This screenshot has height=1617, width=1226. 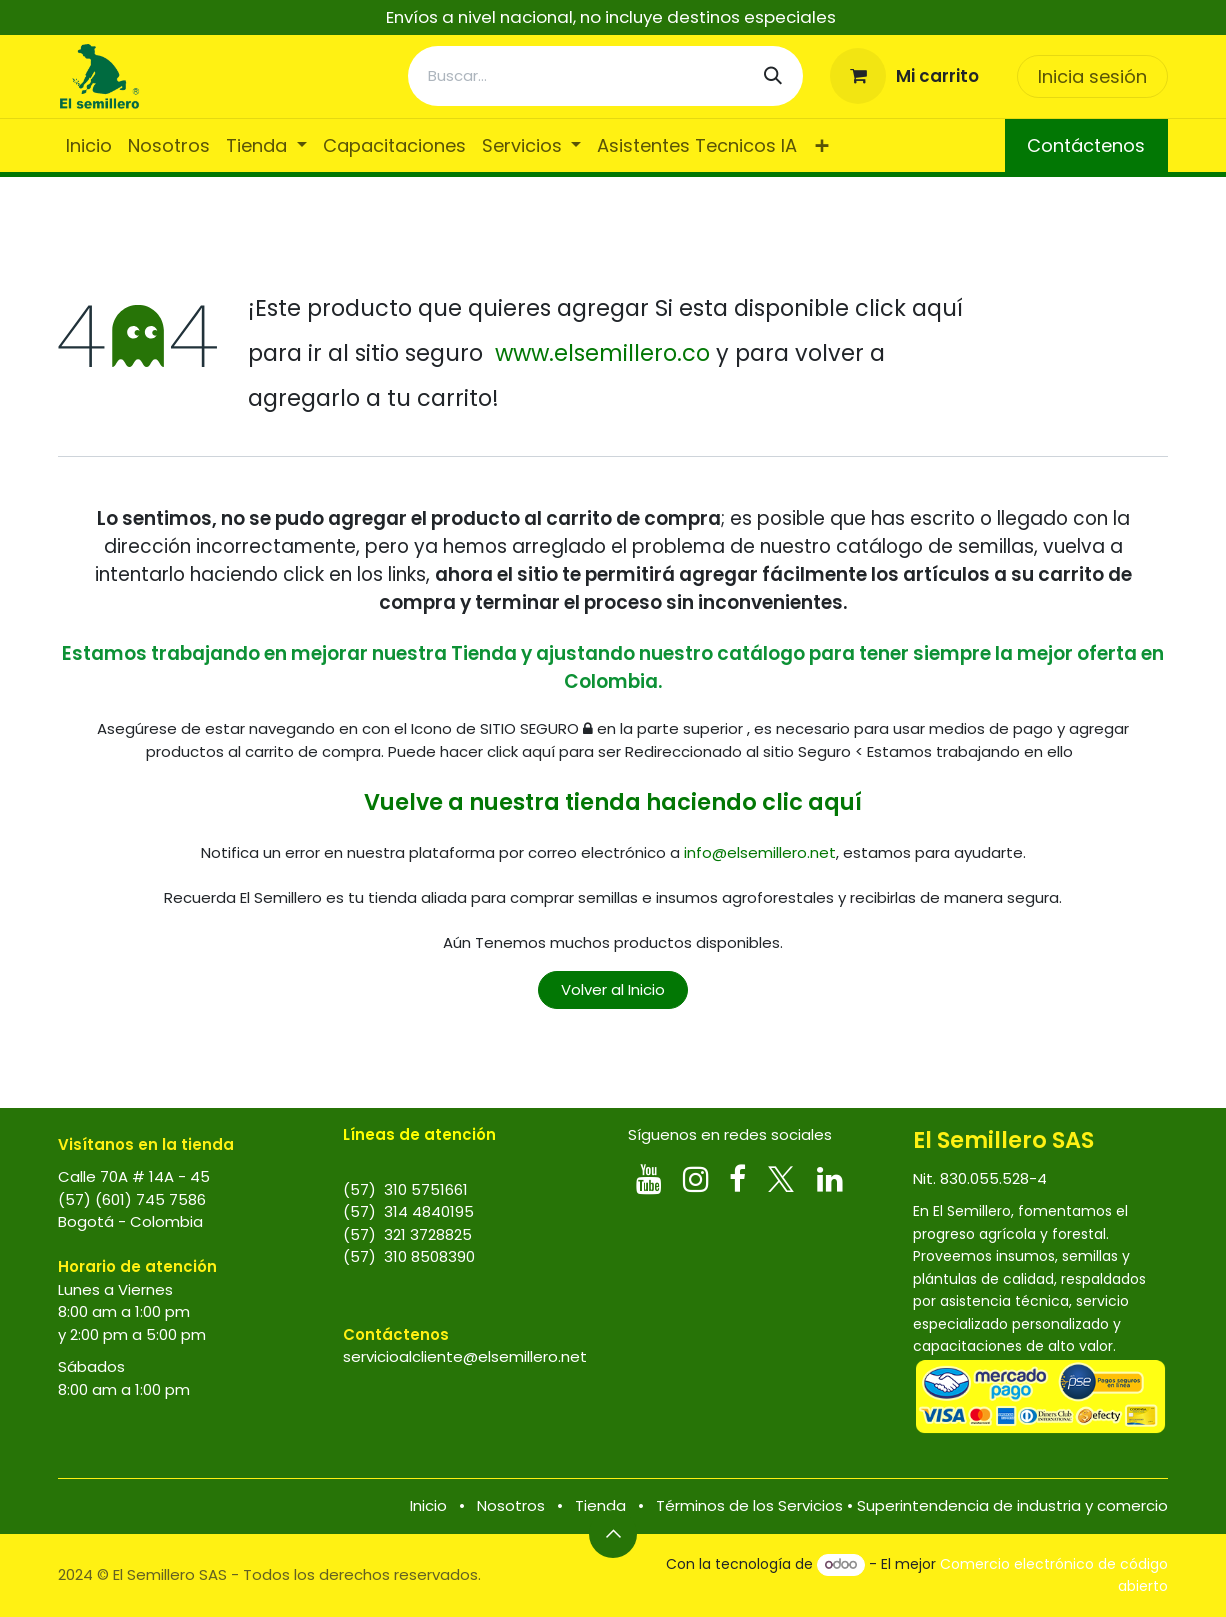 I want to click on Inicia sesión, so click(x=1092, y=76).